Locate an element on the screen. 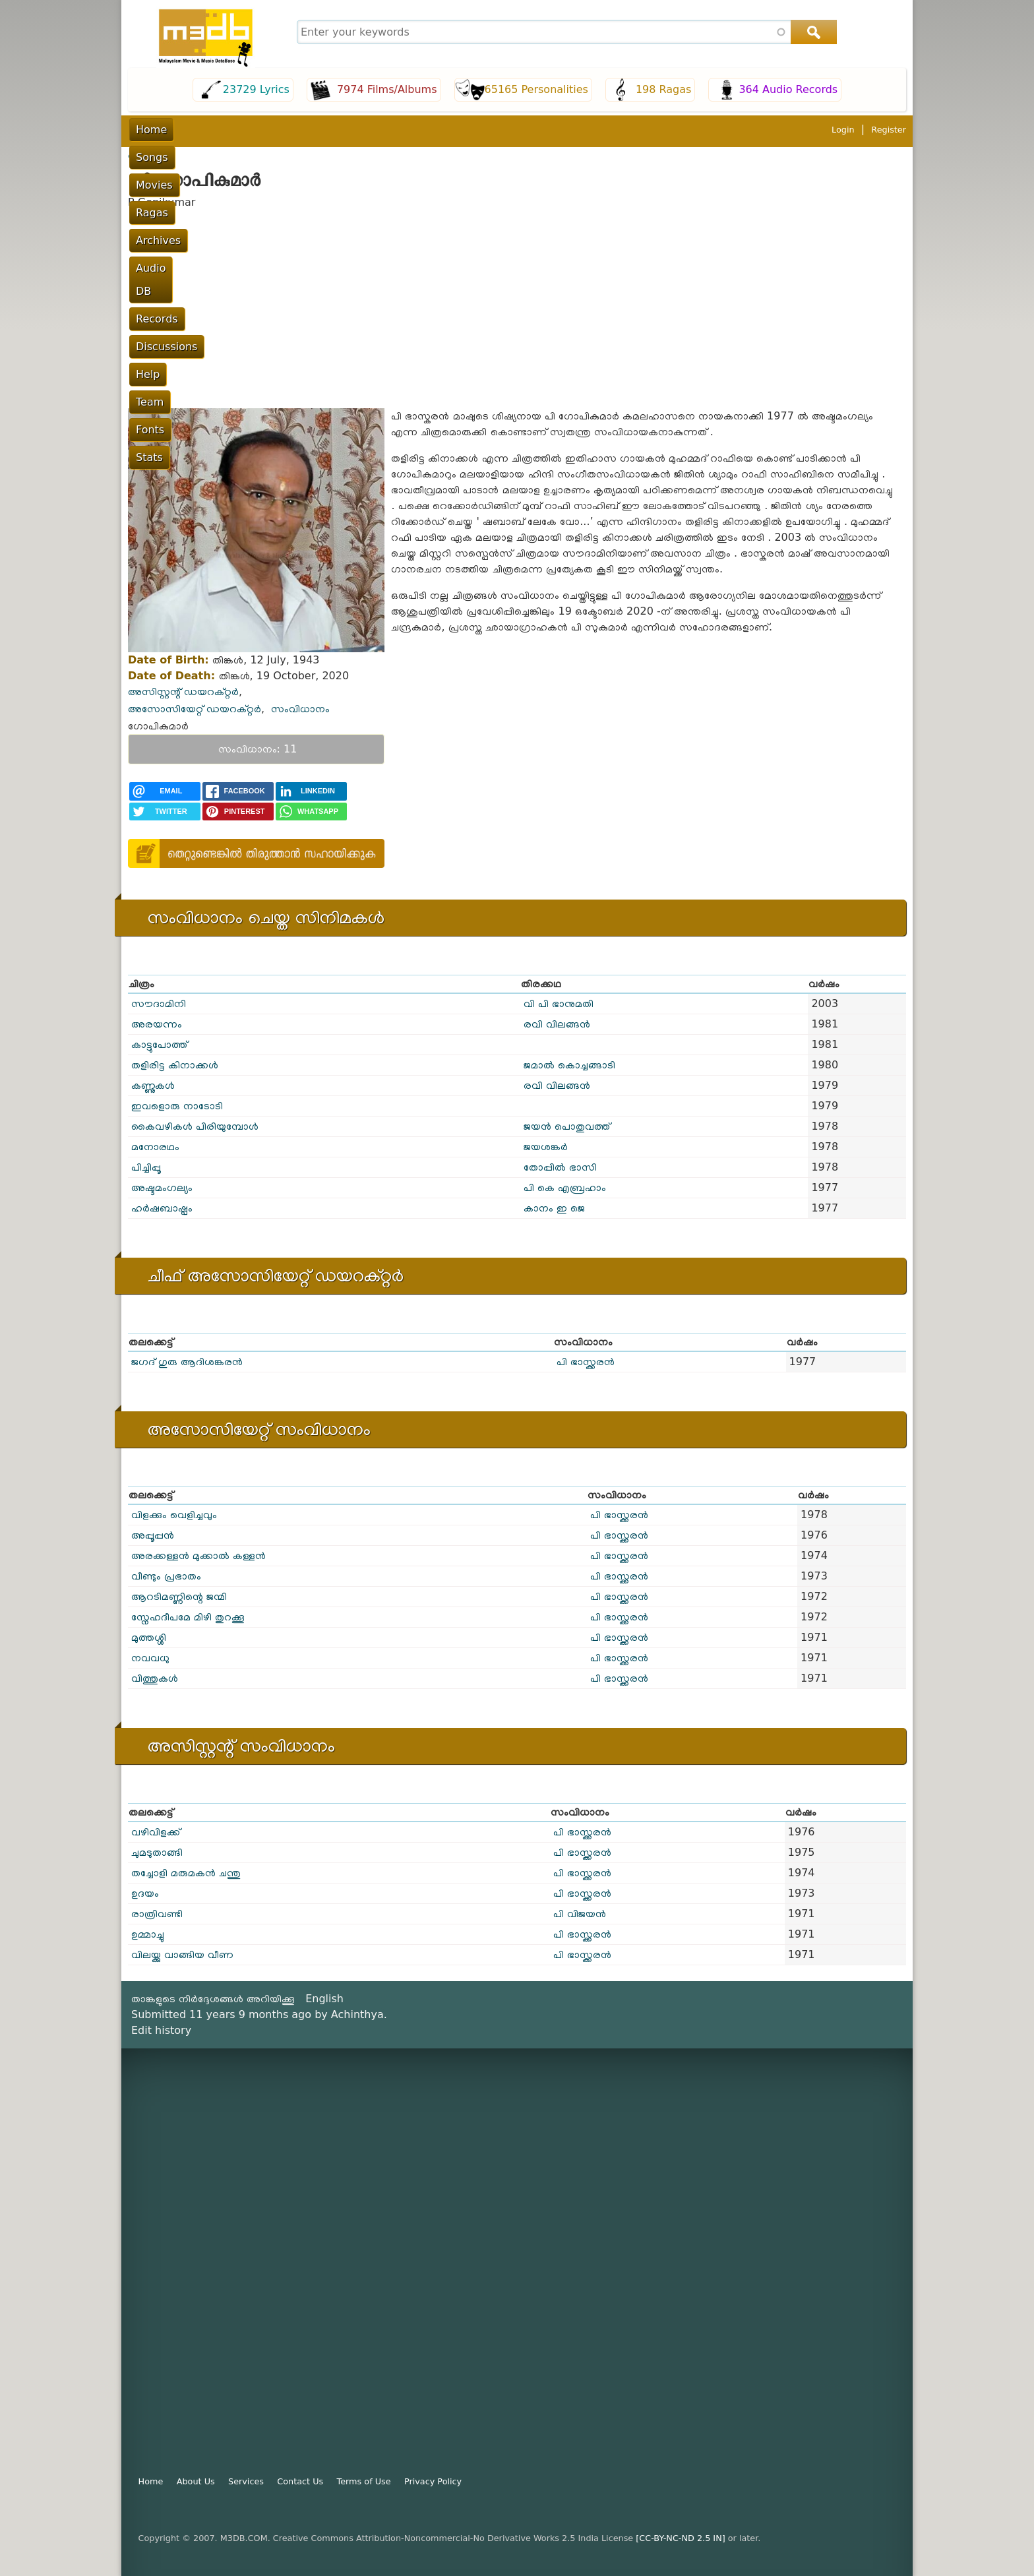  ഉമ്മാച്ചു is located at coordinates (147, 1934).